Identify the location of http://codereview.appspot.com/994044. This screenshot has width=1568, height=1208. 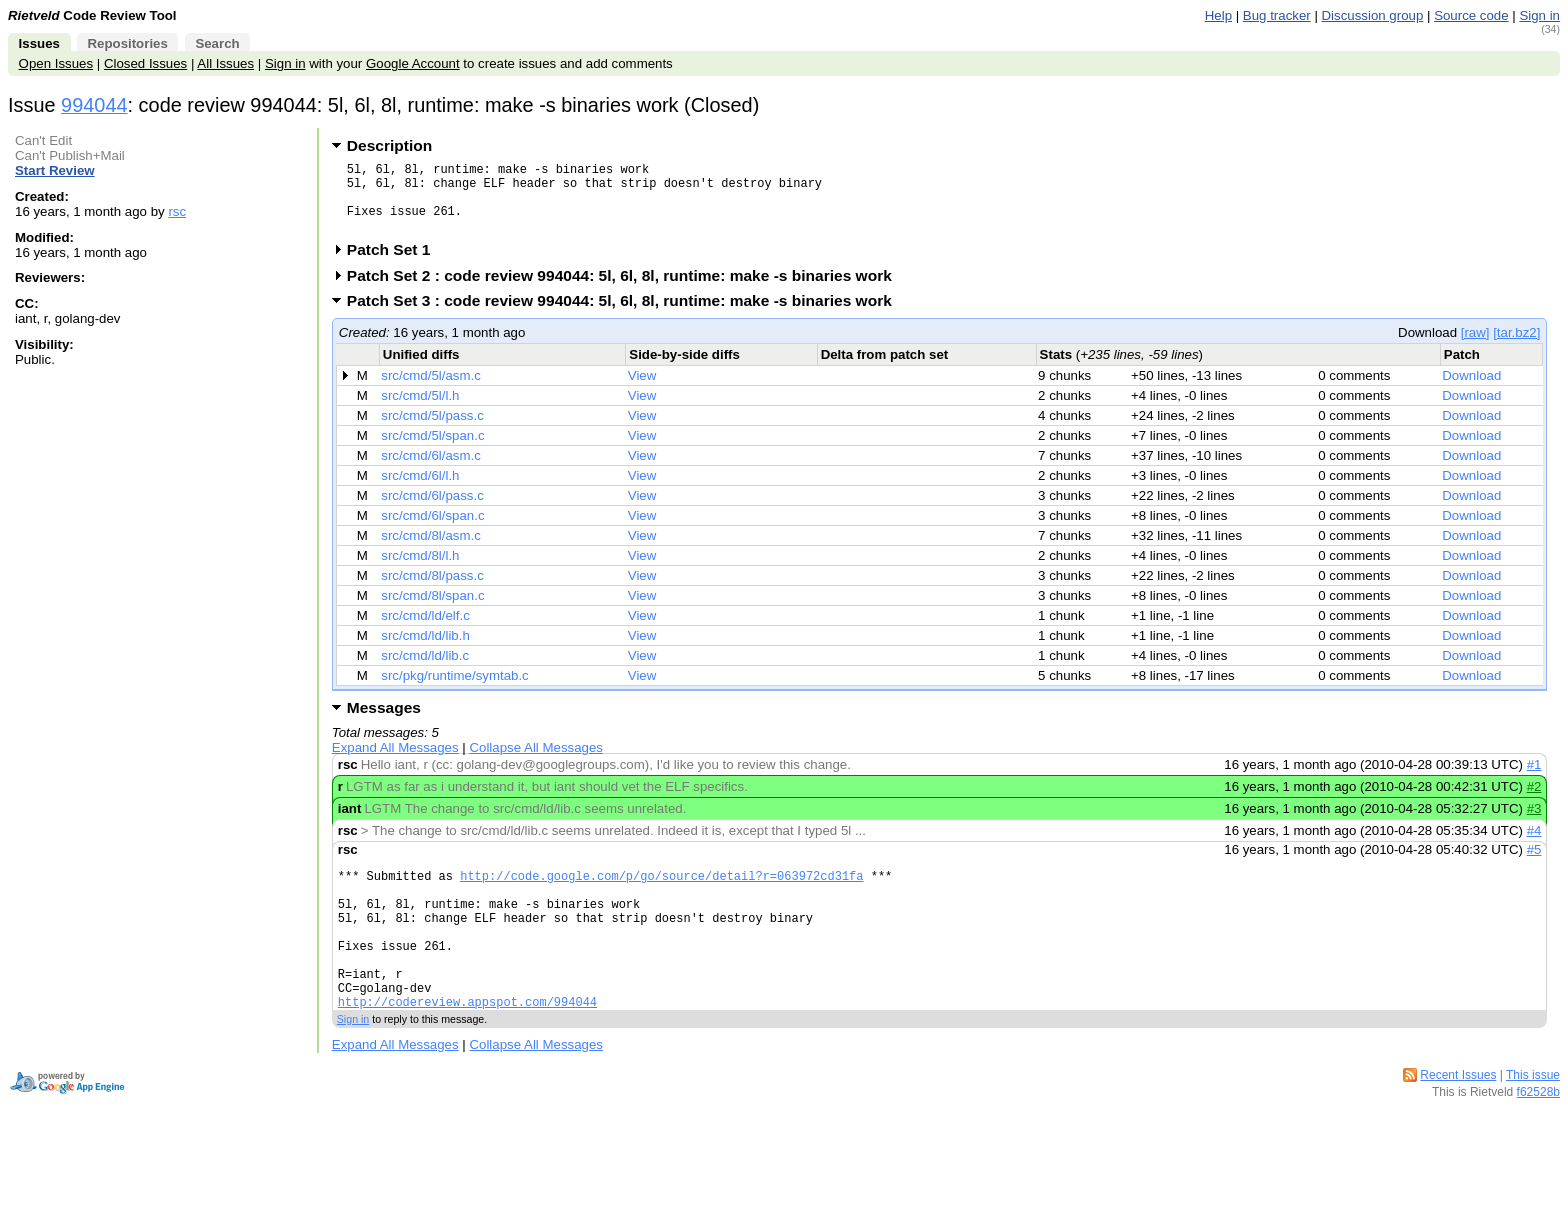
(467, 1046).